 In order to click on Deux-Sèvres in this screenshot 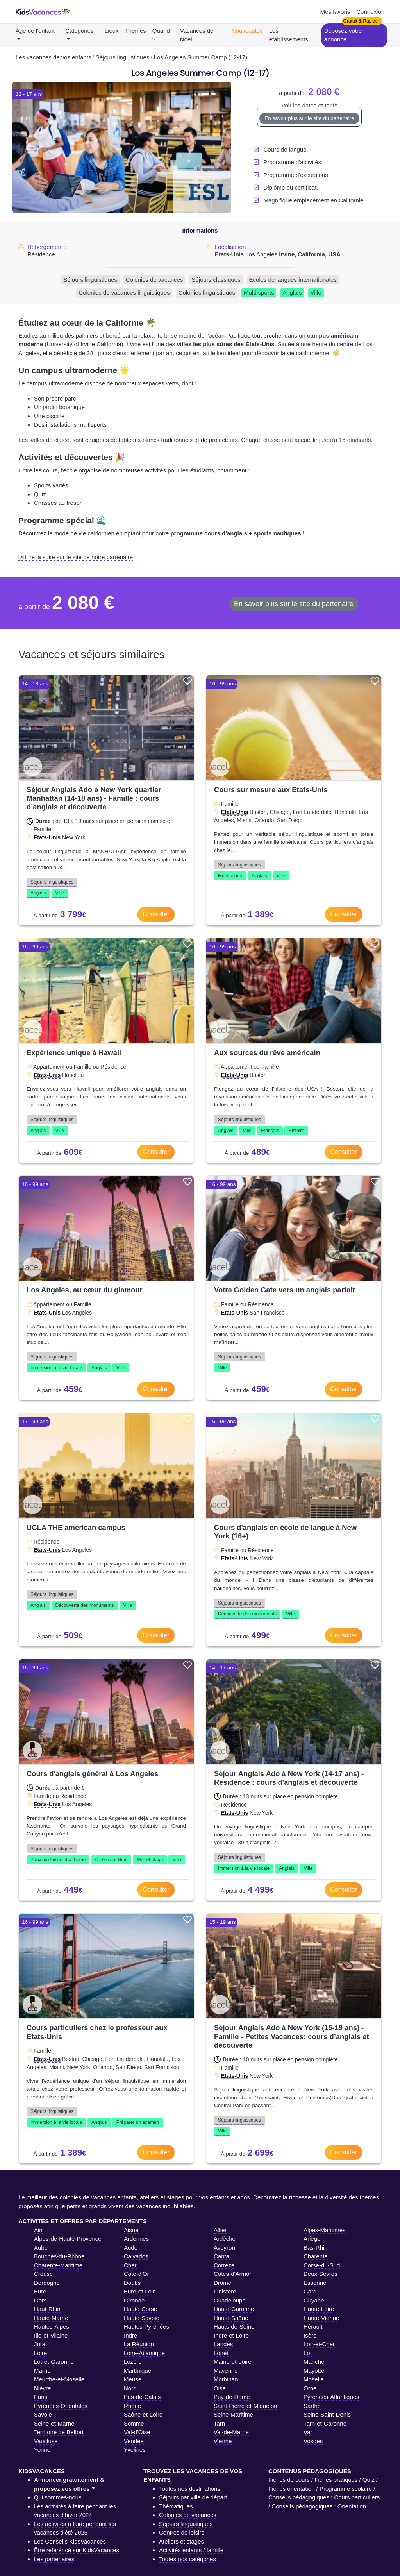, I will do `click(321, 2273)`.